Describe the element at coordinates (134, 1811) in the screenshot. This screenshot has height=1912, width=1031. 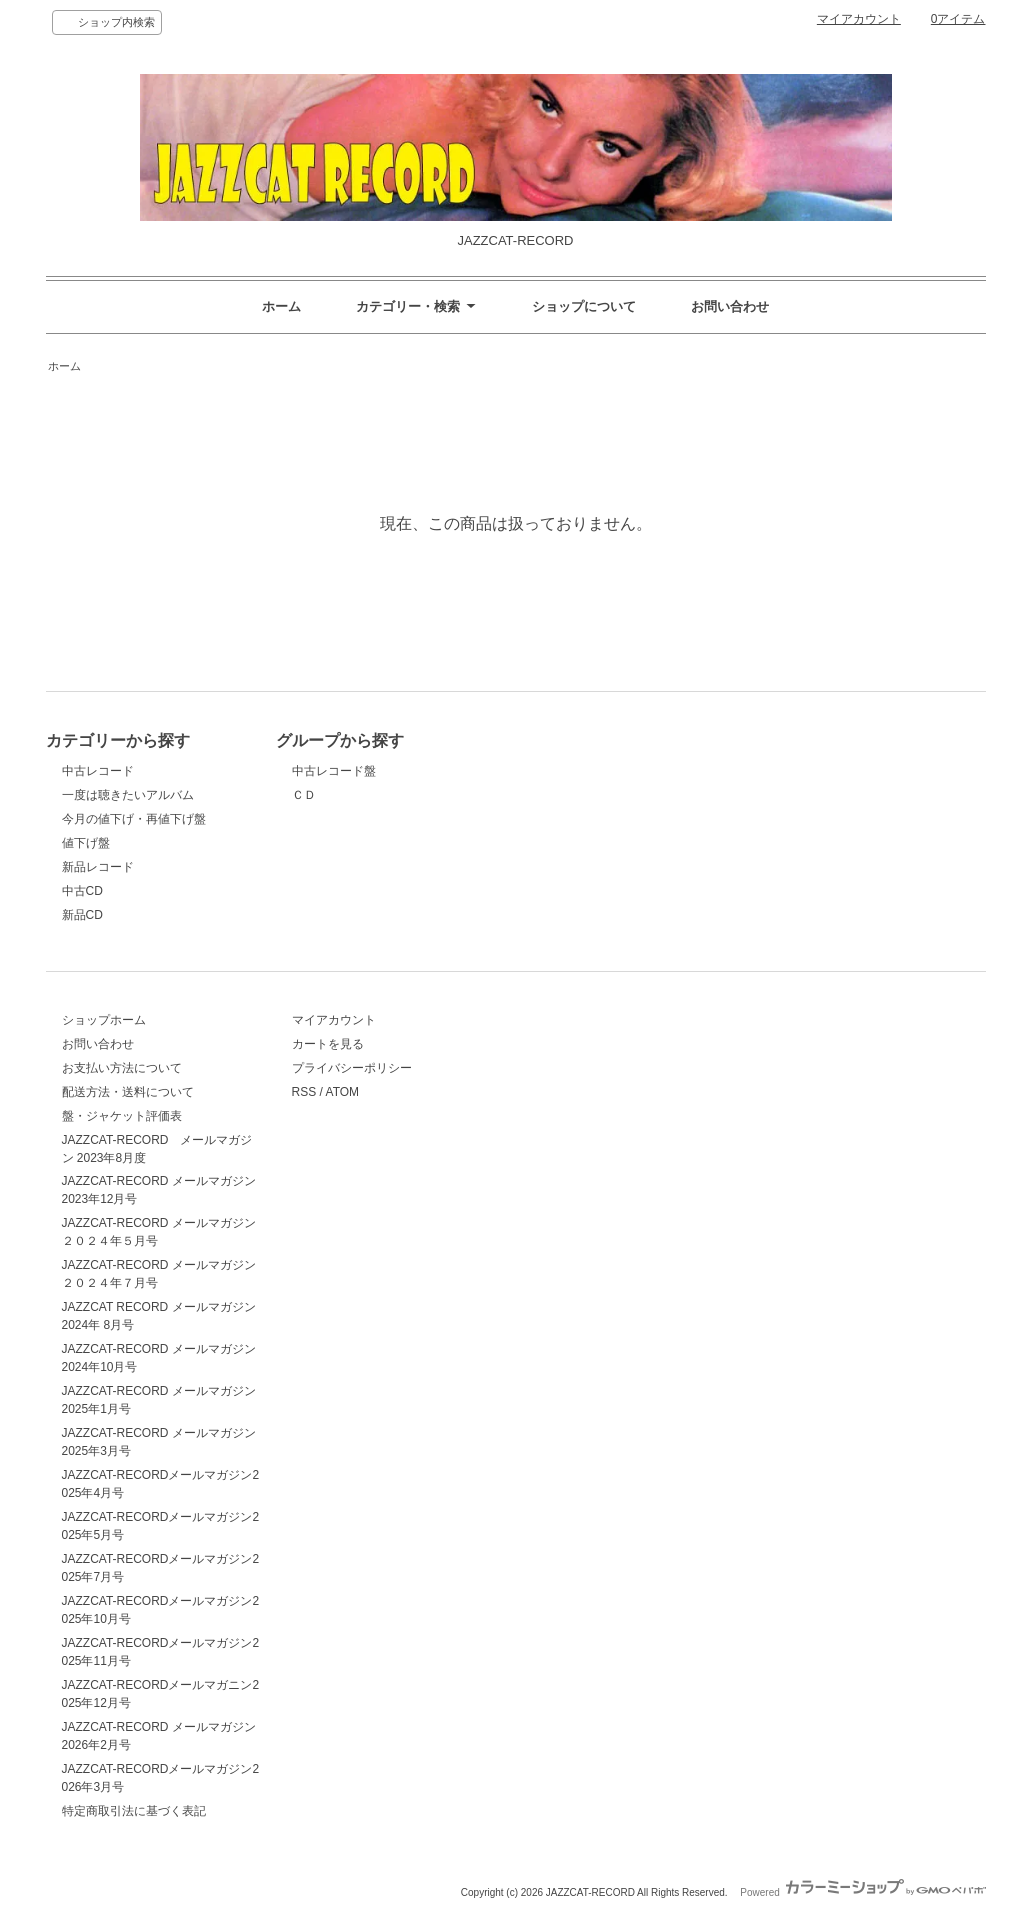
I see `特定商取引法に基づく表記` at that location.